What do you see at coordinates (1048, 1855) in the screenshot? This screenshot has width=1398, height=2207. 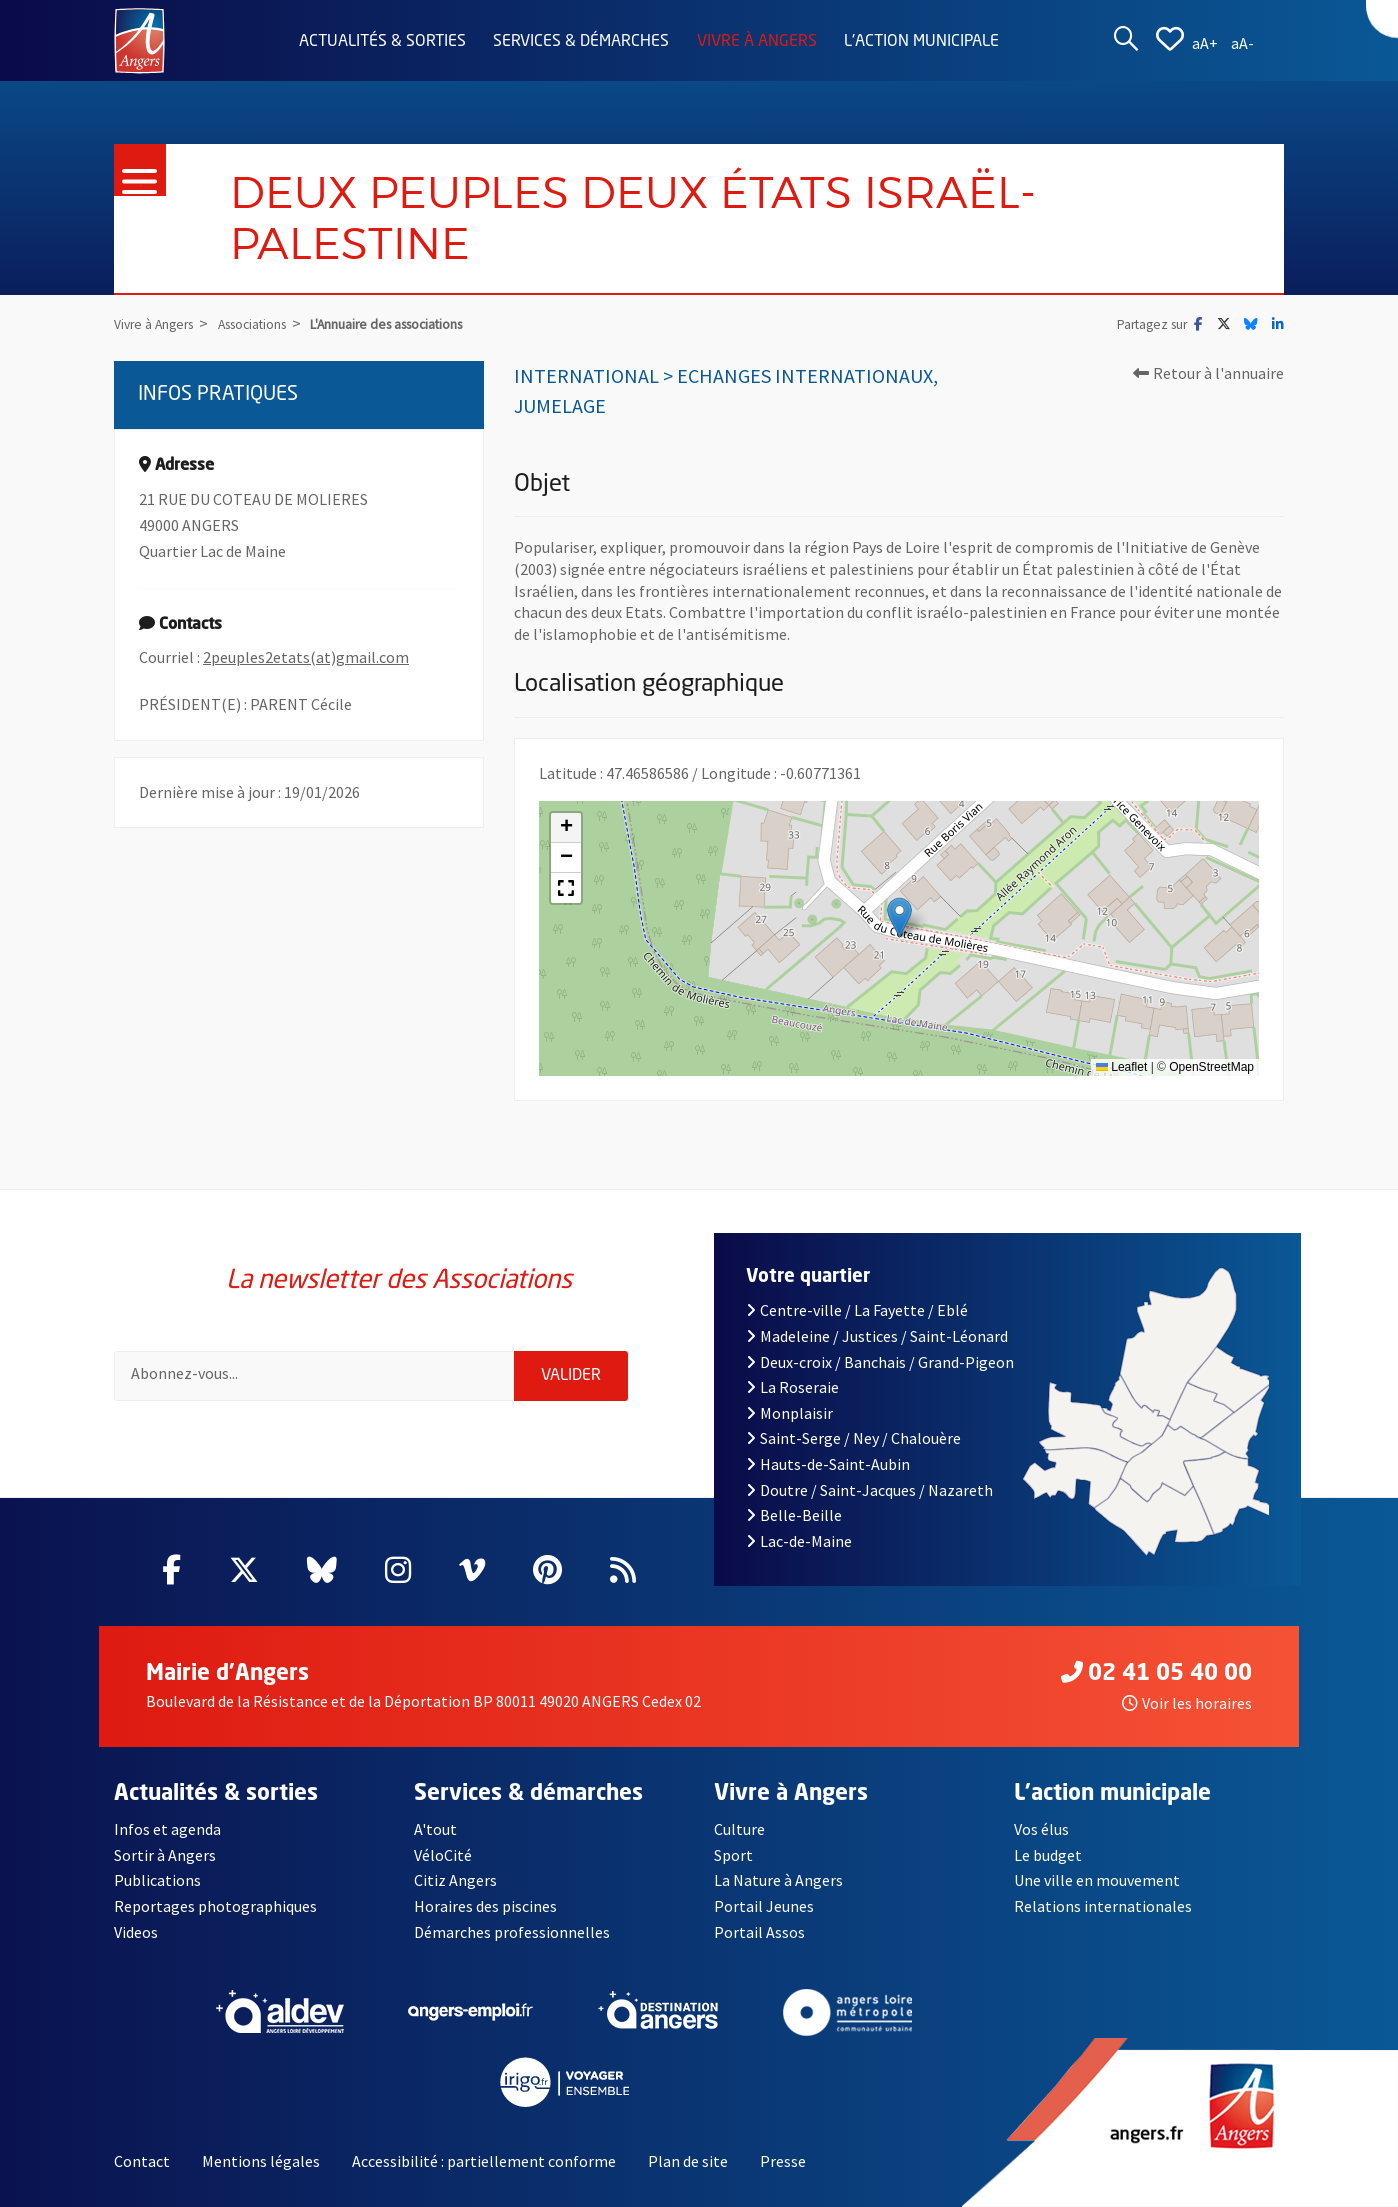 I see `Le budget` at bounding box center [1048, 1855].